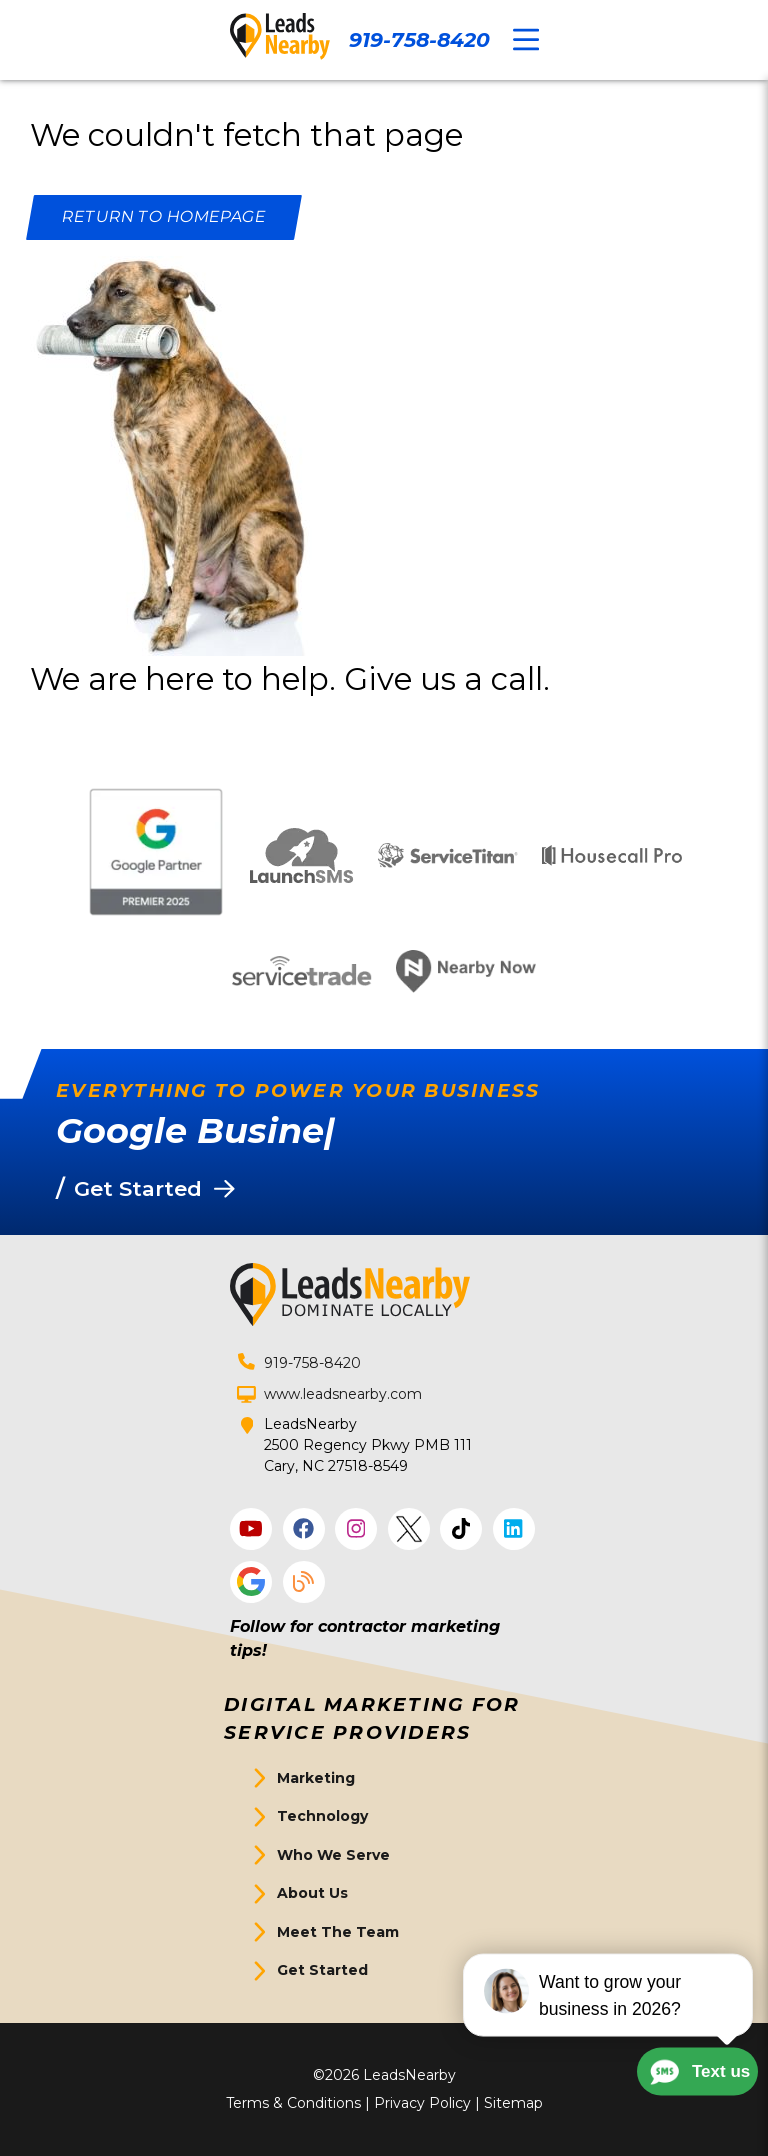  Describe the element at coordinates (419, 39) in the screenshot. I see `919-758-8420` at that location.